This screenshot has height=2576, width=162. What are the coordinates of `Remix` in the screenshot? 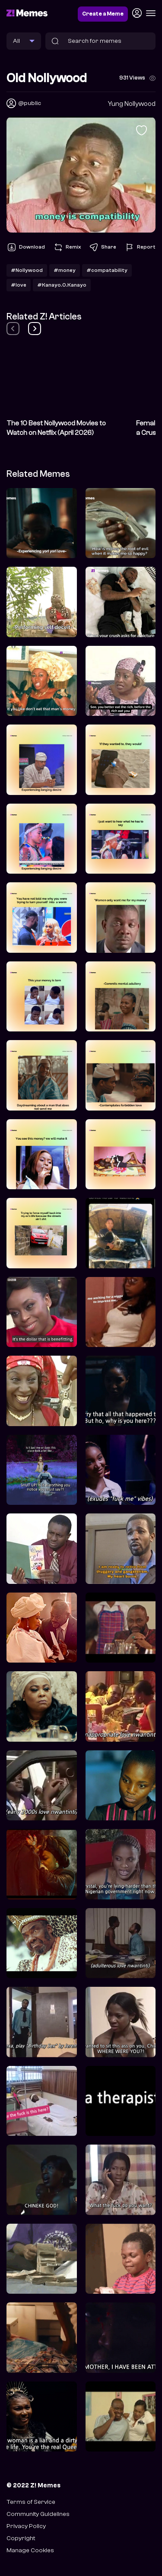 It's located at (67, 247).